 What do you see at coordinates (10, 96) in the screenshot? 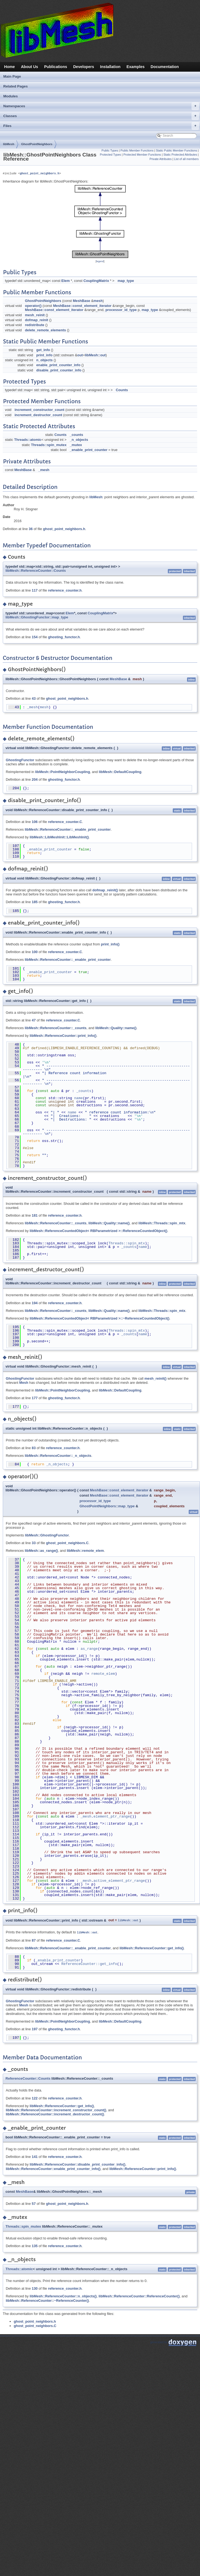
I see `Modules` at bounding box center [10, 96].